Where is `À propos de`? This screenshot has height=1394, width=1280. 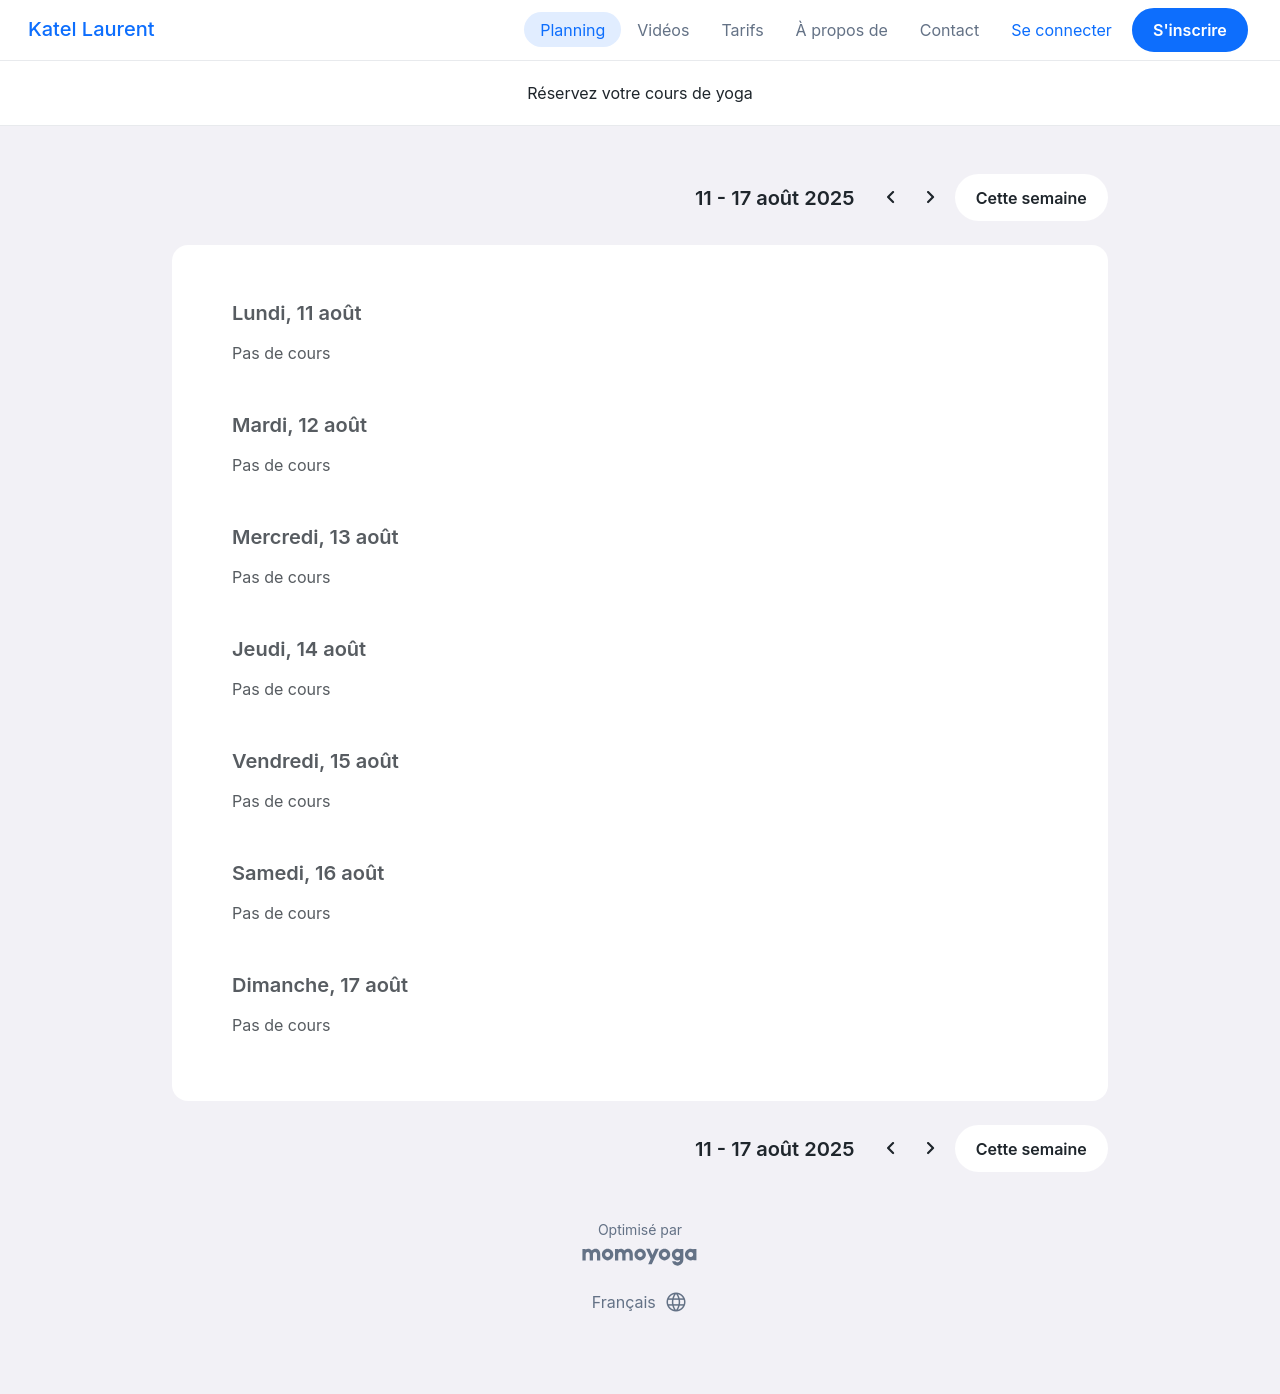 À propos de is located at coordinates (842, 30).